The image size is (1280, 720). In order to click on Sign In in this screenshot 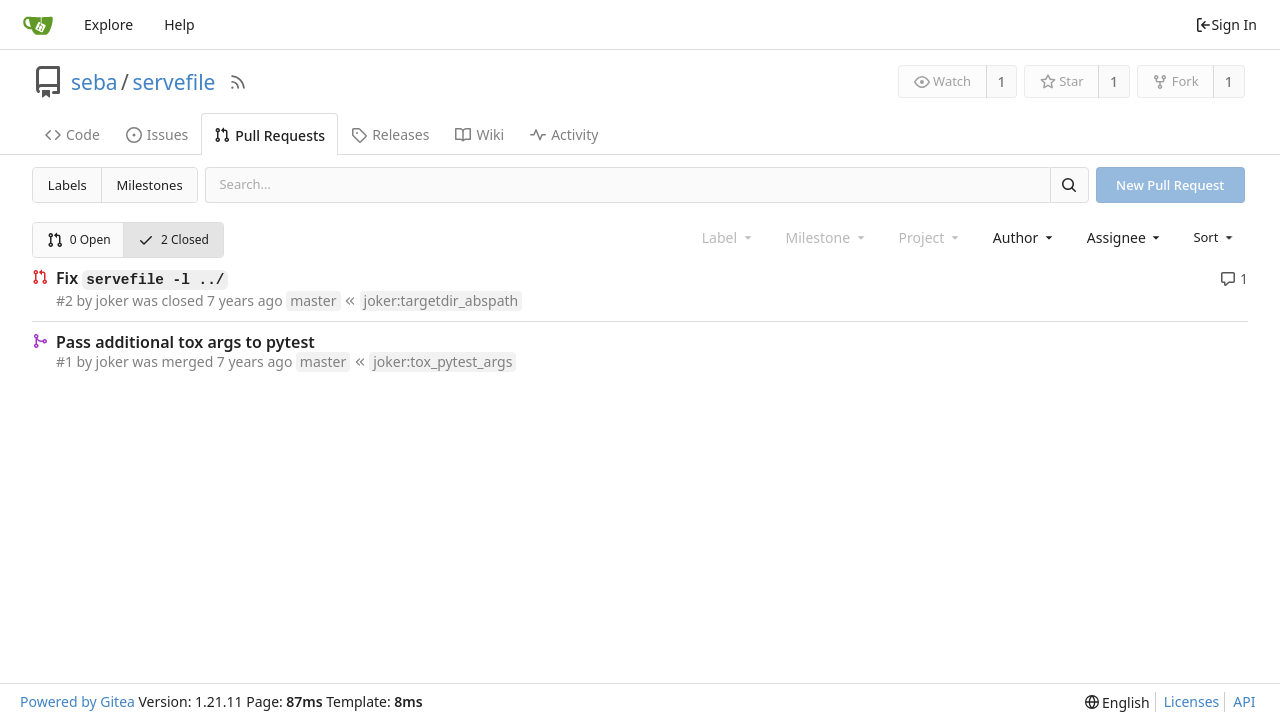, I will do `click(1226, 24)`.